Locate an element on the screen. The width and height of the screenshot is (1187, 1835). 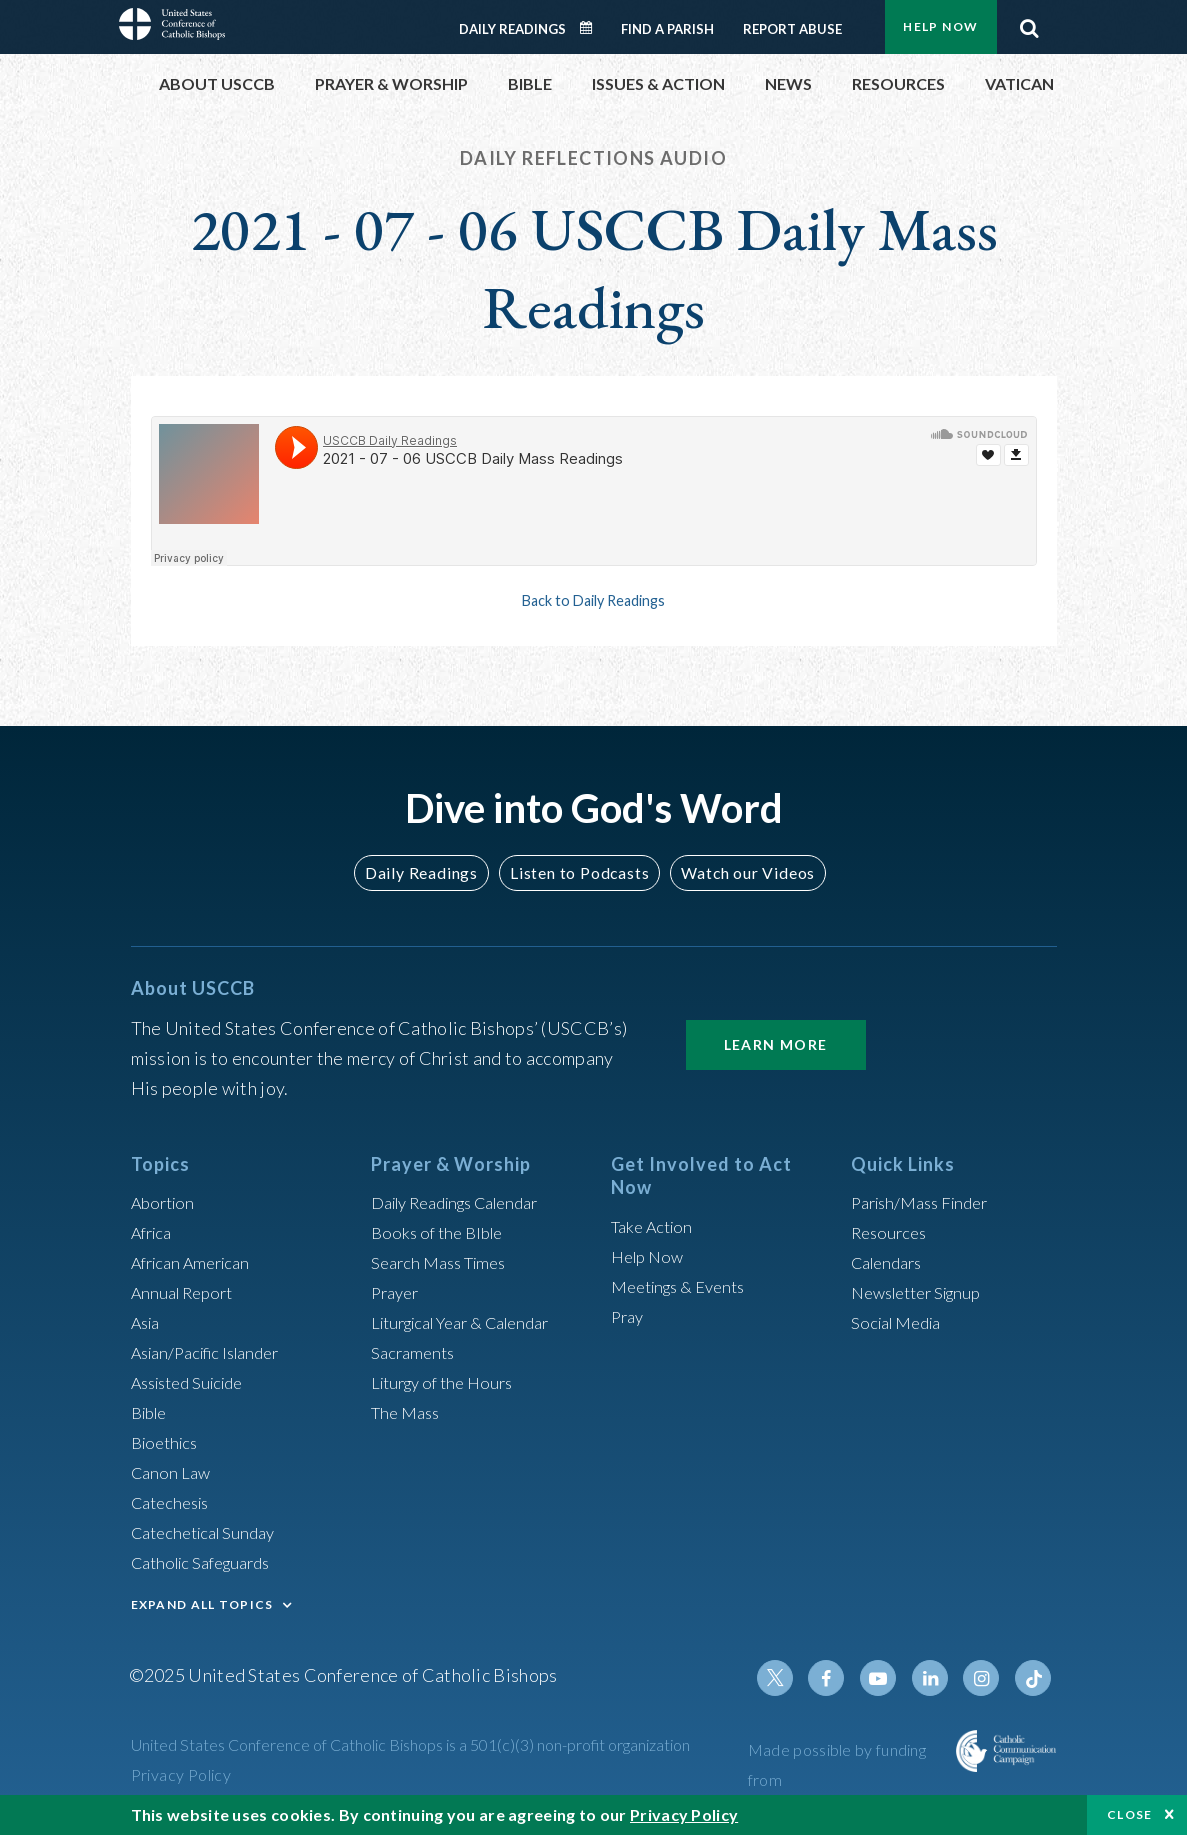
Asian/Pacific Islander is located at coordinates (214, 1352).